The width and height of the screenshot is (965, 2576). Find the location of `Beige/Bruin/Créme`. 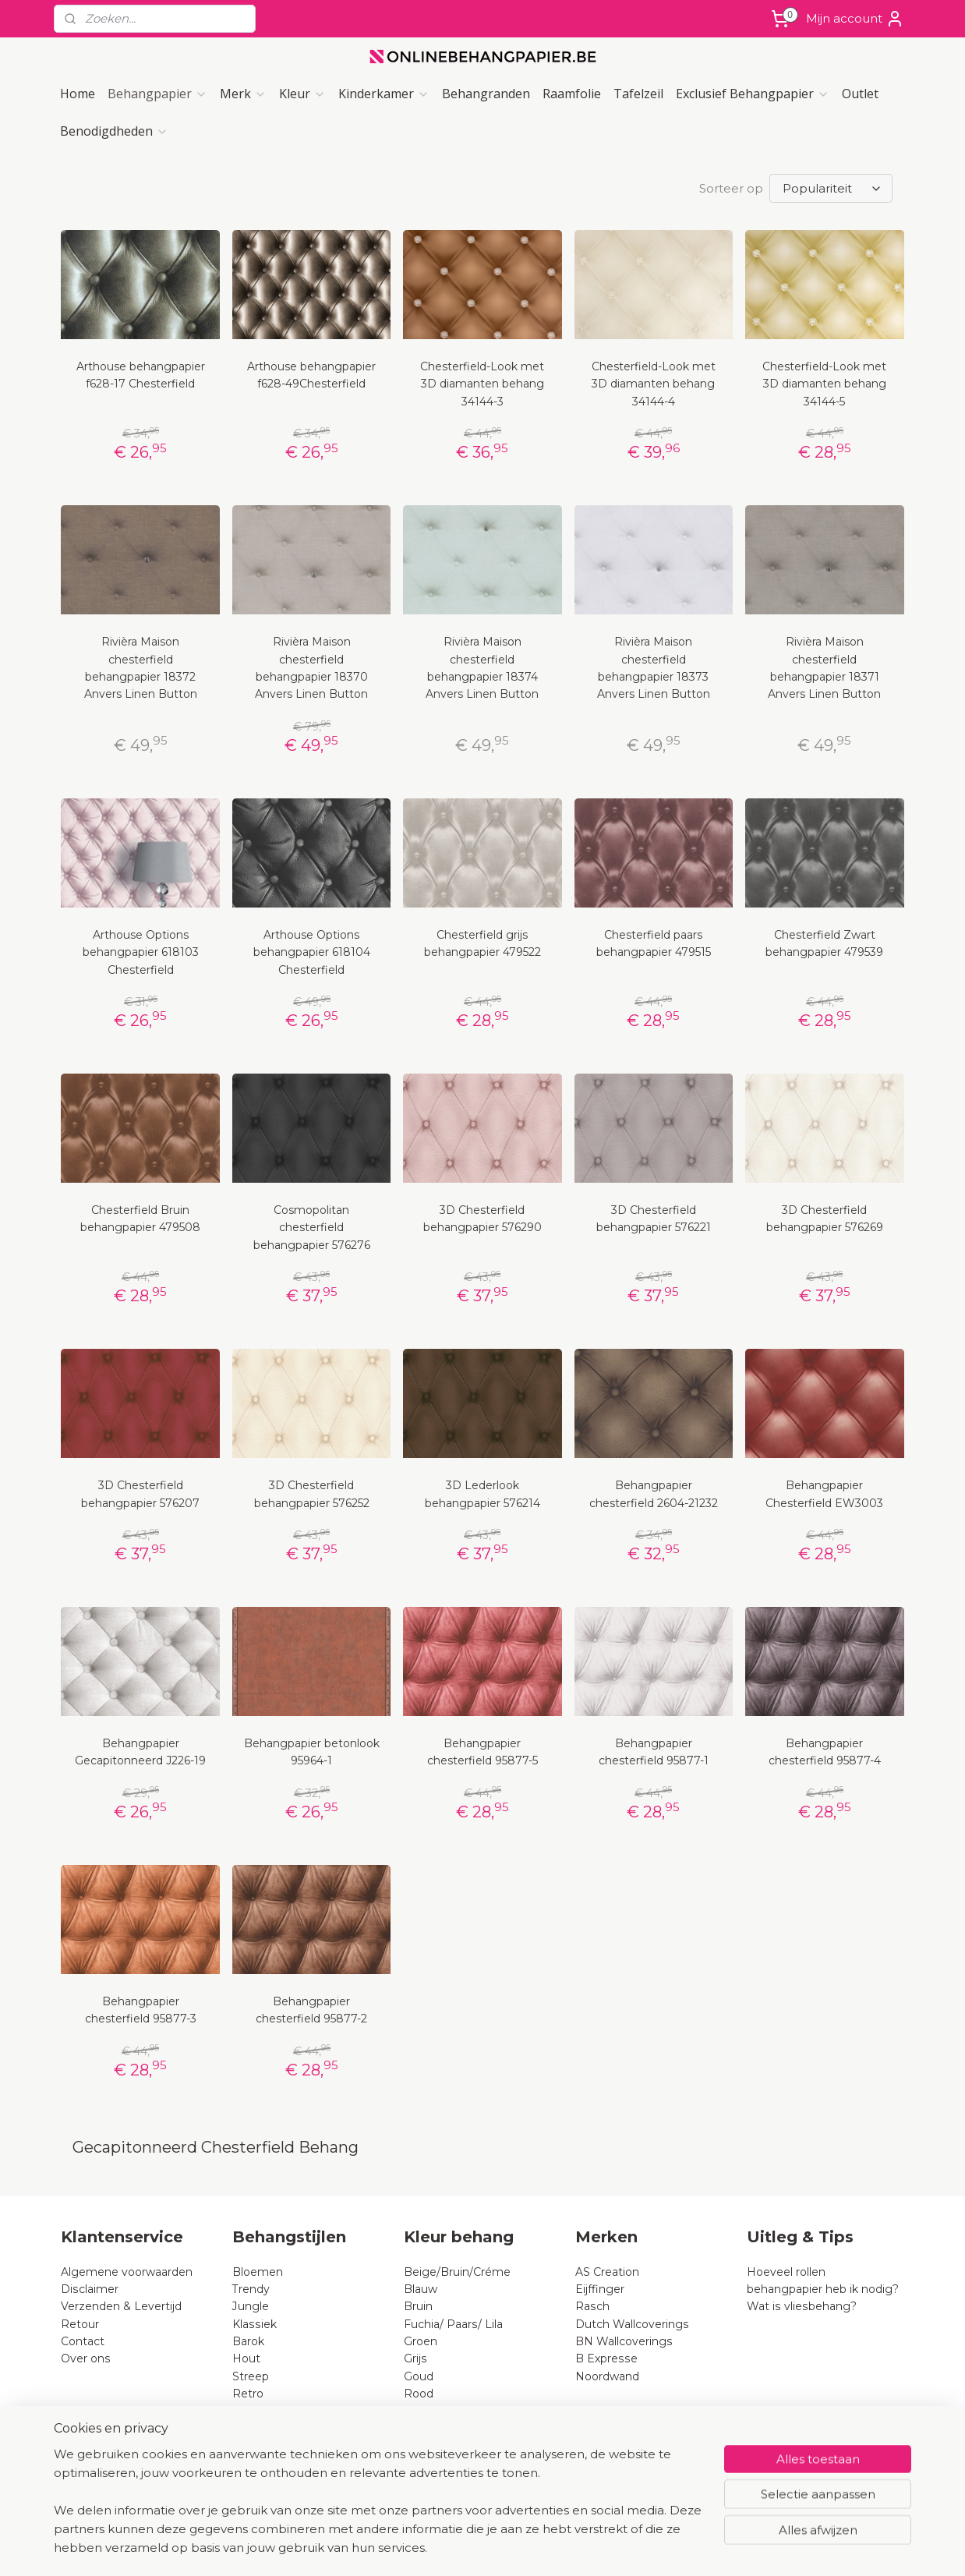

Beige/Bruin/Créme is located at coordinates (457, 2272).